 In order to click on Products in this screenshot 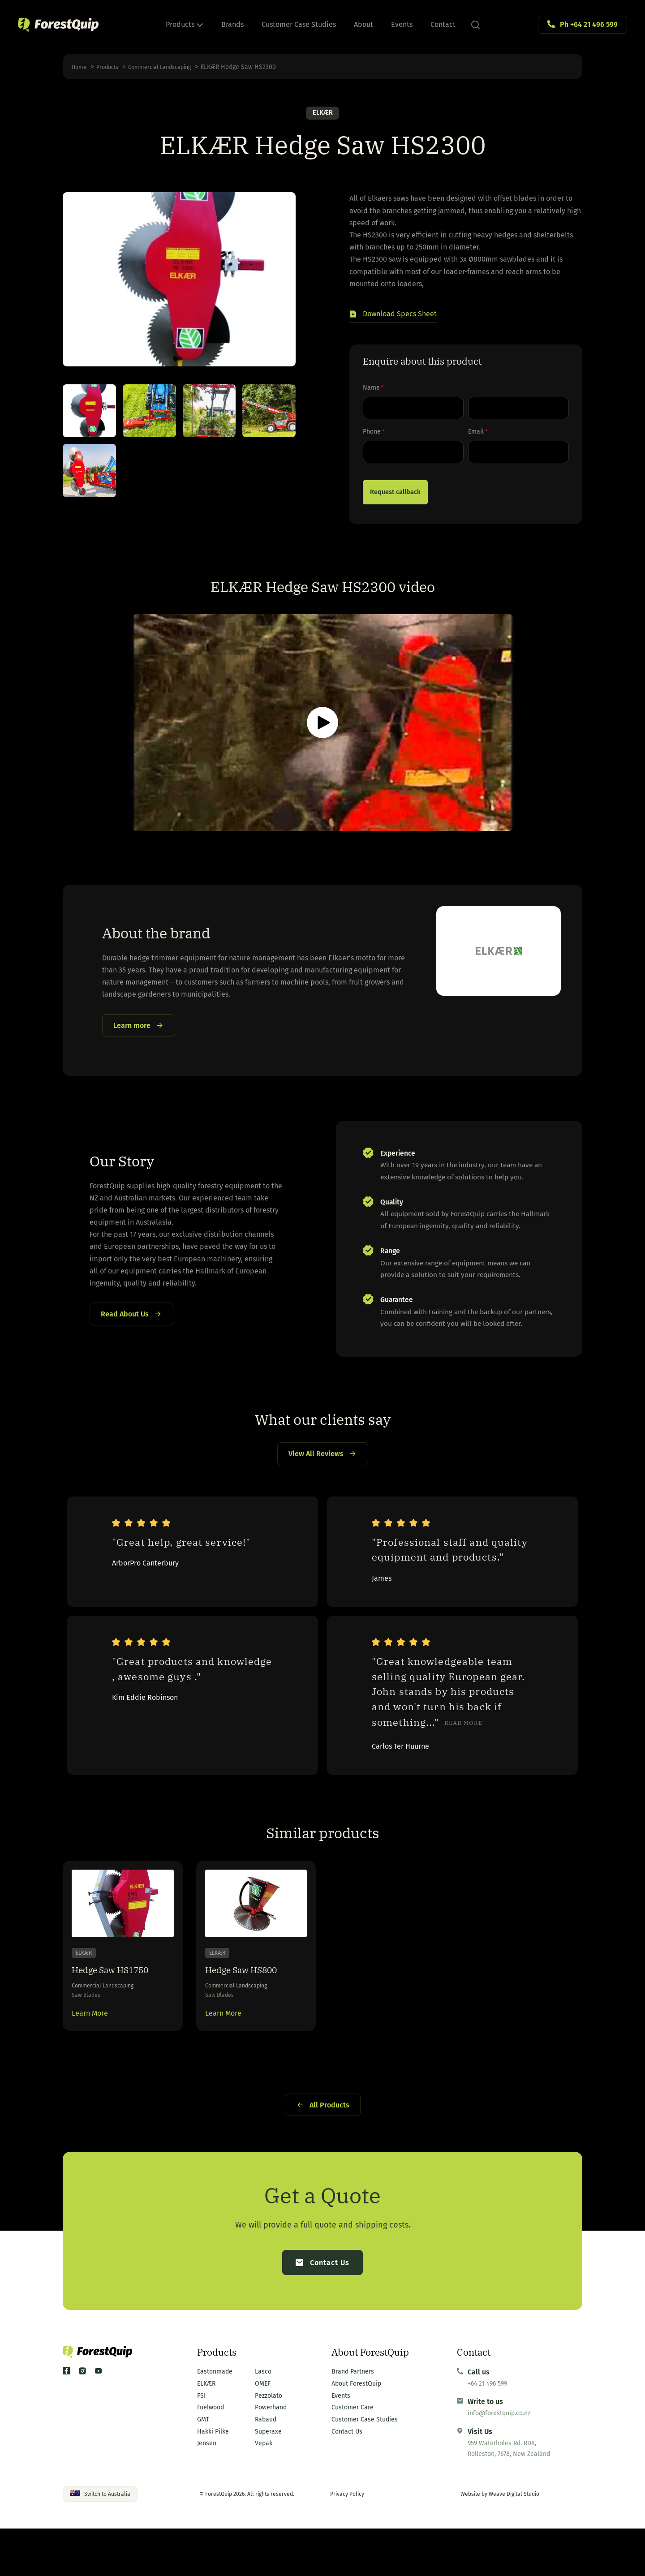, I will do `click(184, 24)`.